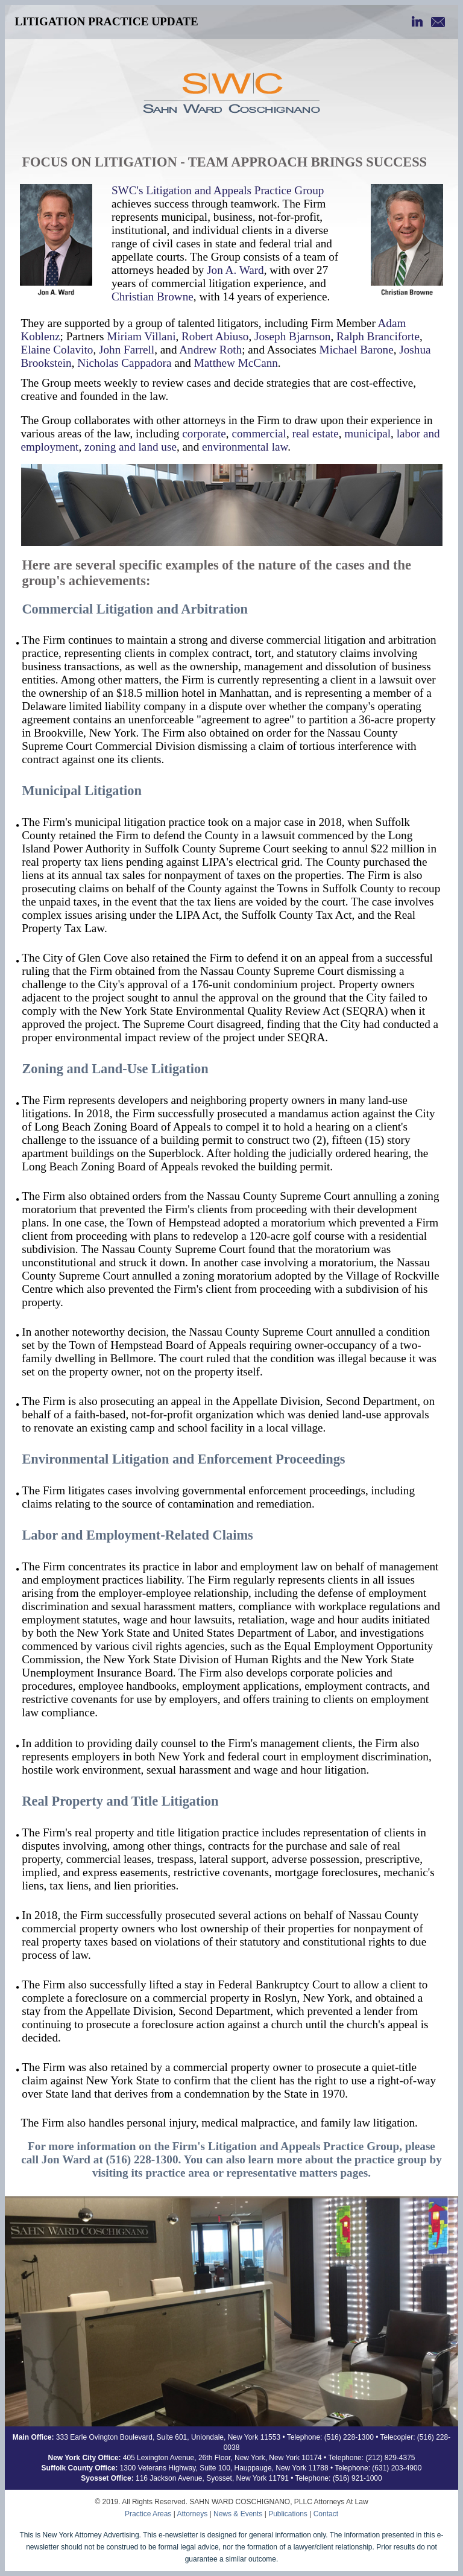 The height and width of the screenshot is (2576, 463). I want to click on corporate, so click(203, 433).